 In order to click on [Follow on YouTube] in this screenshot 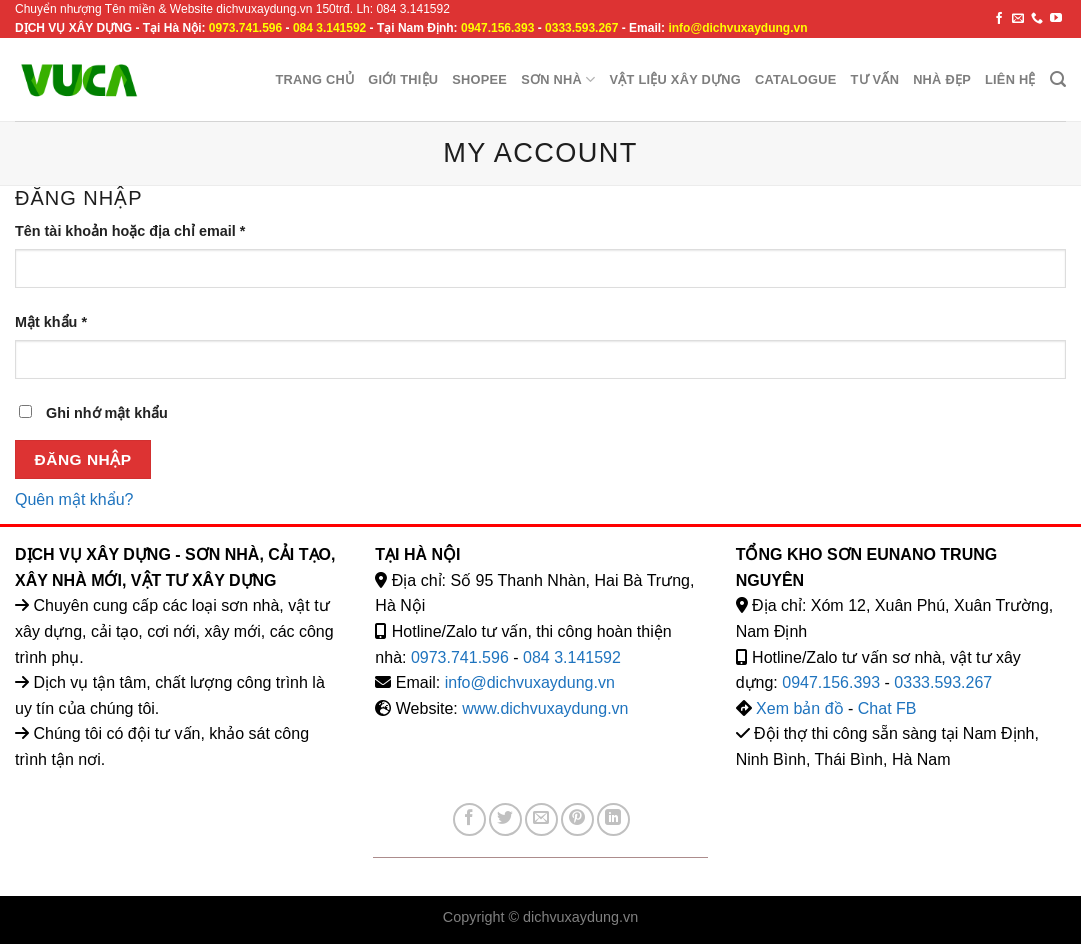, I will do `click(1056, 19)`.